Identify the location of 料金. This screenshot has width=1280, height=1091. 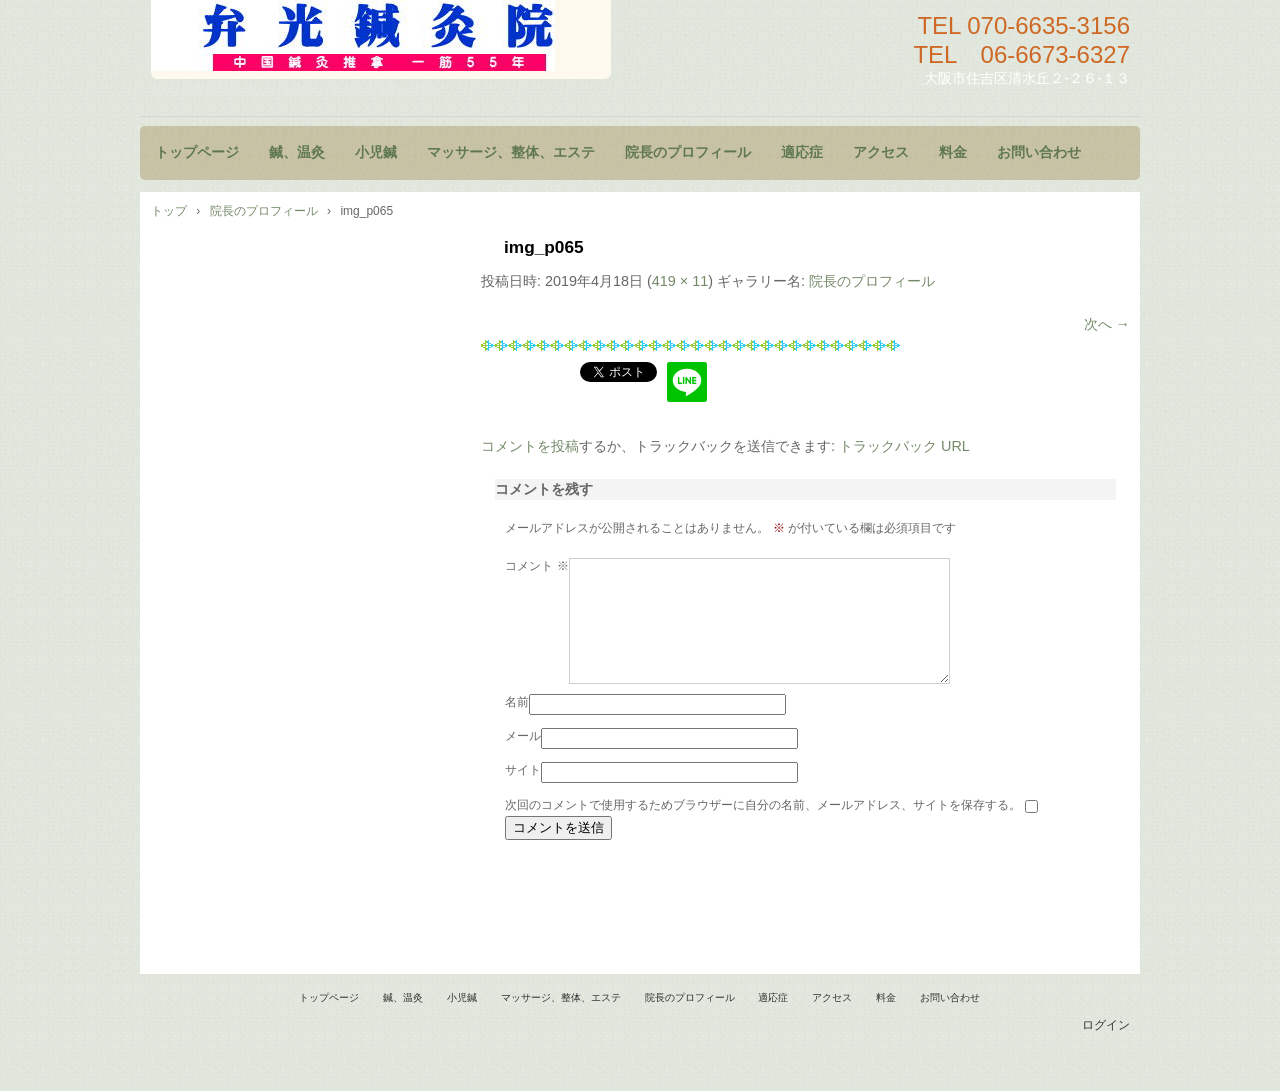
(953, 152).